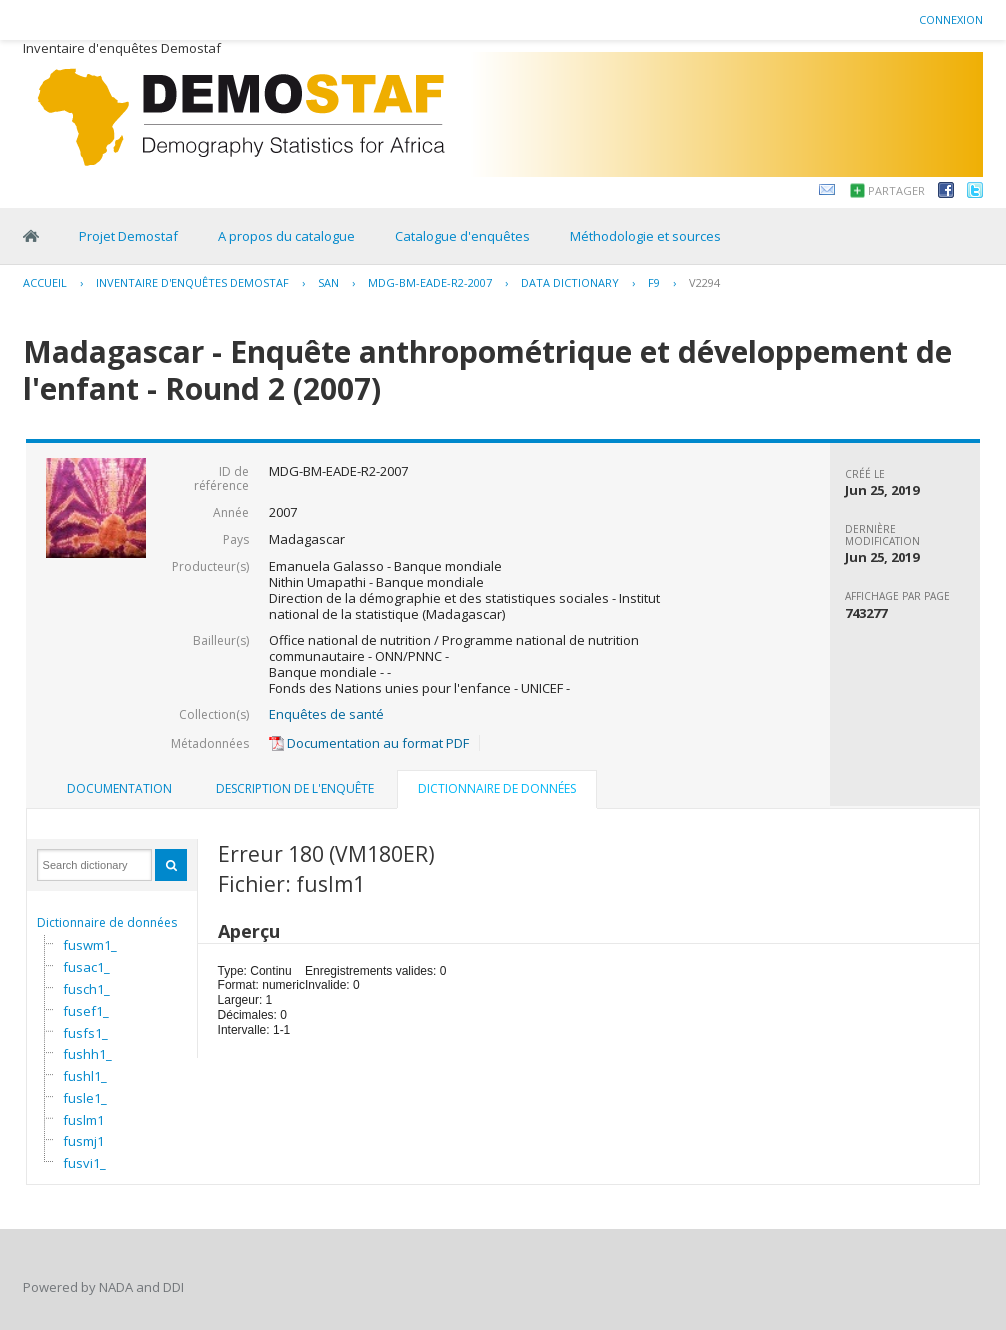 The image size is (1006, 1330). Describe the element at coordinates (654, 282) in the screenshot. I see `F9` at that location.